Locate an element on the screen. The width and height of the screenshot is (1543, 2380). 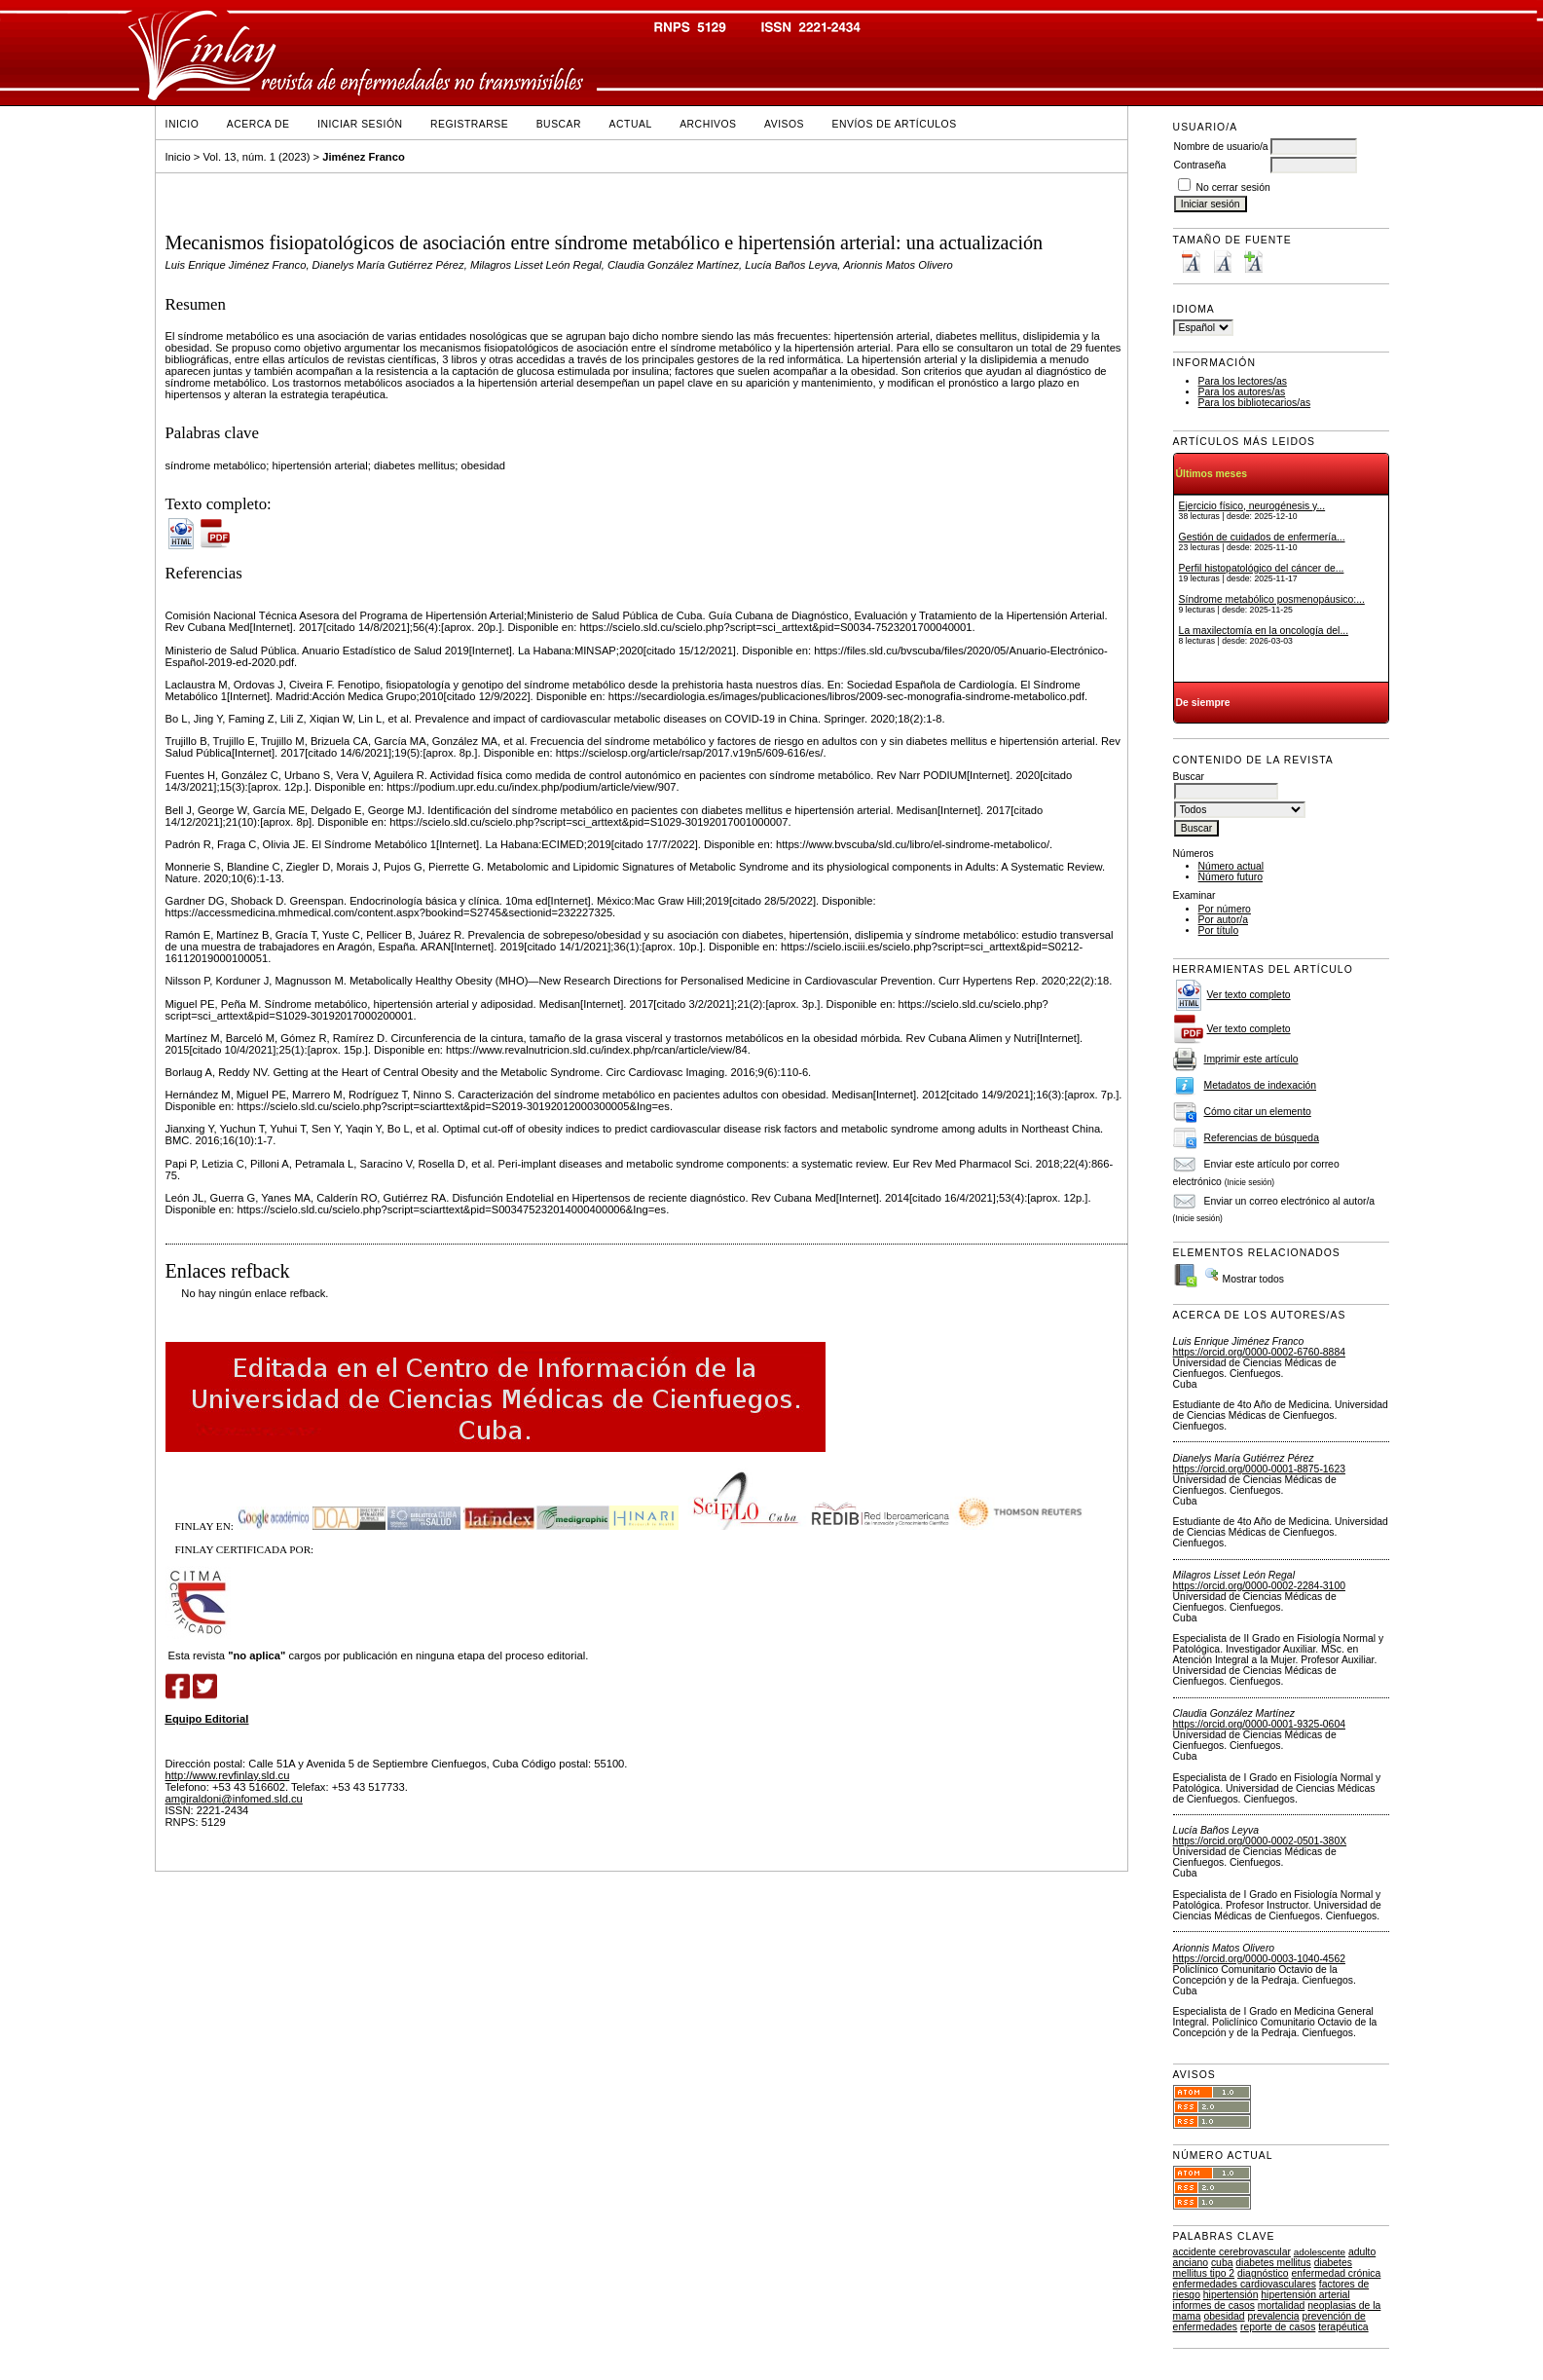
Archivos is located at coordinates (708, 124).